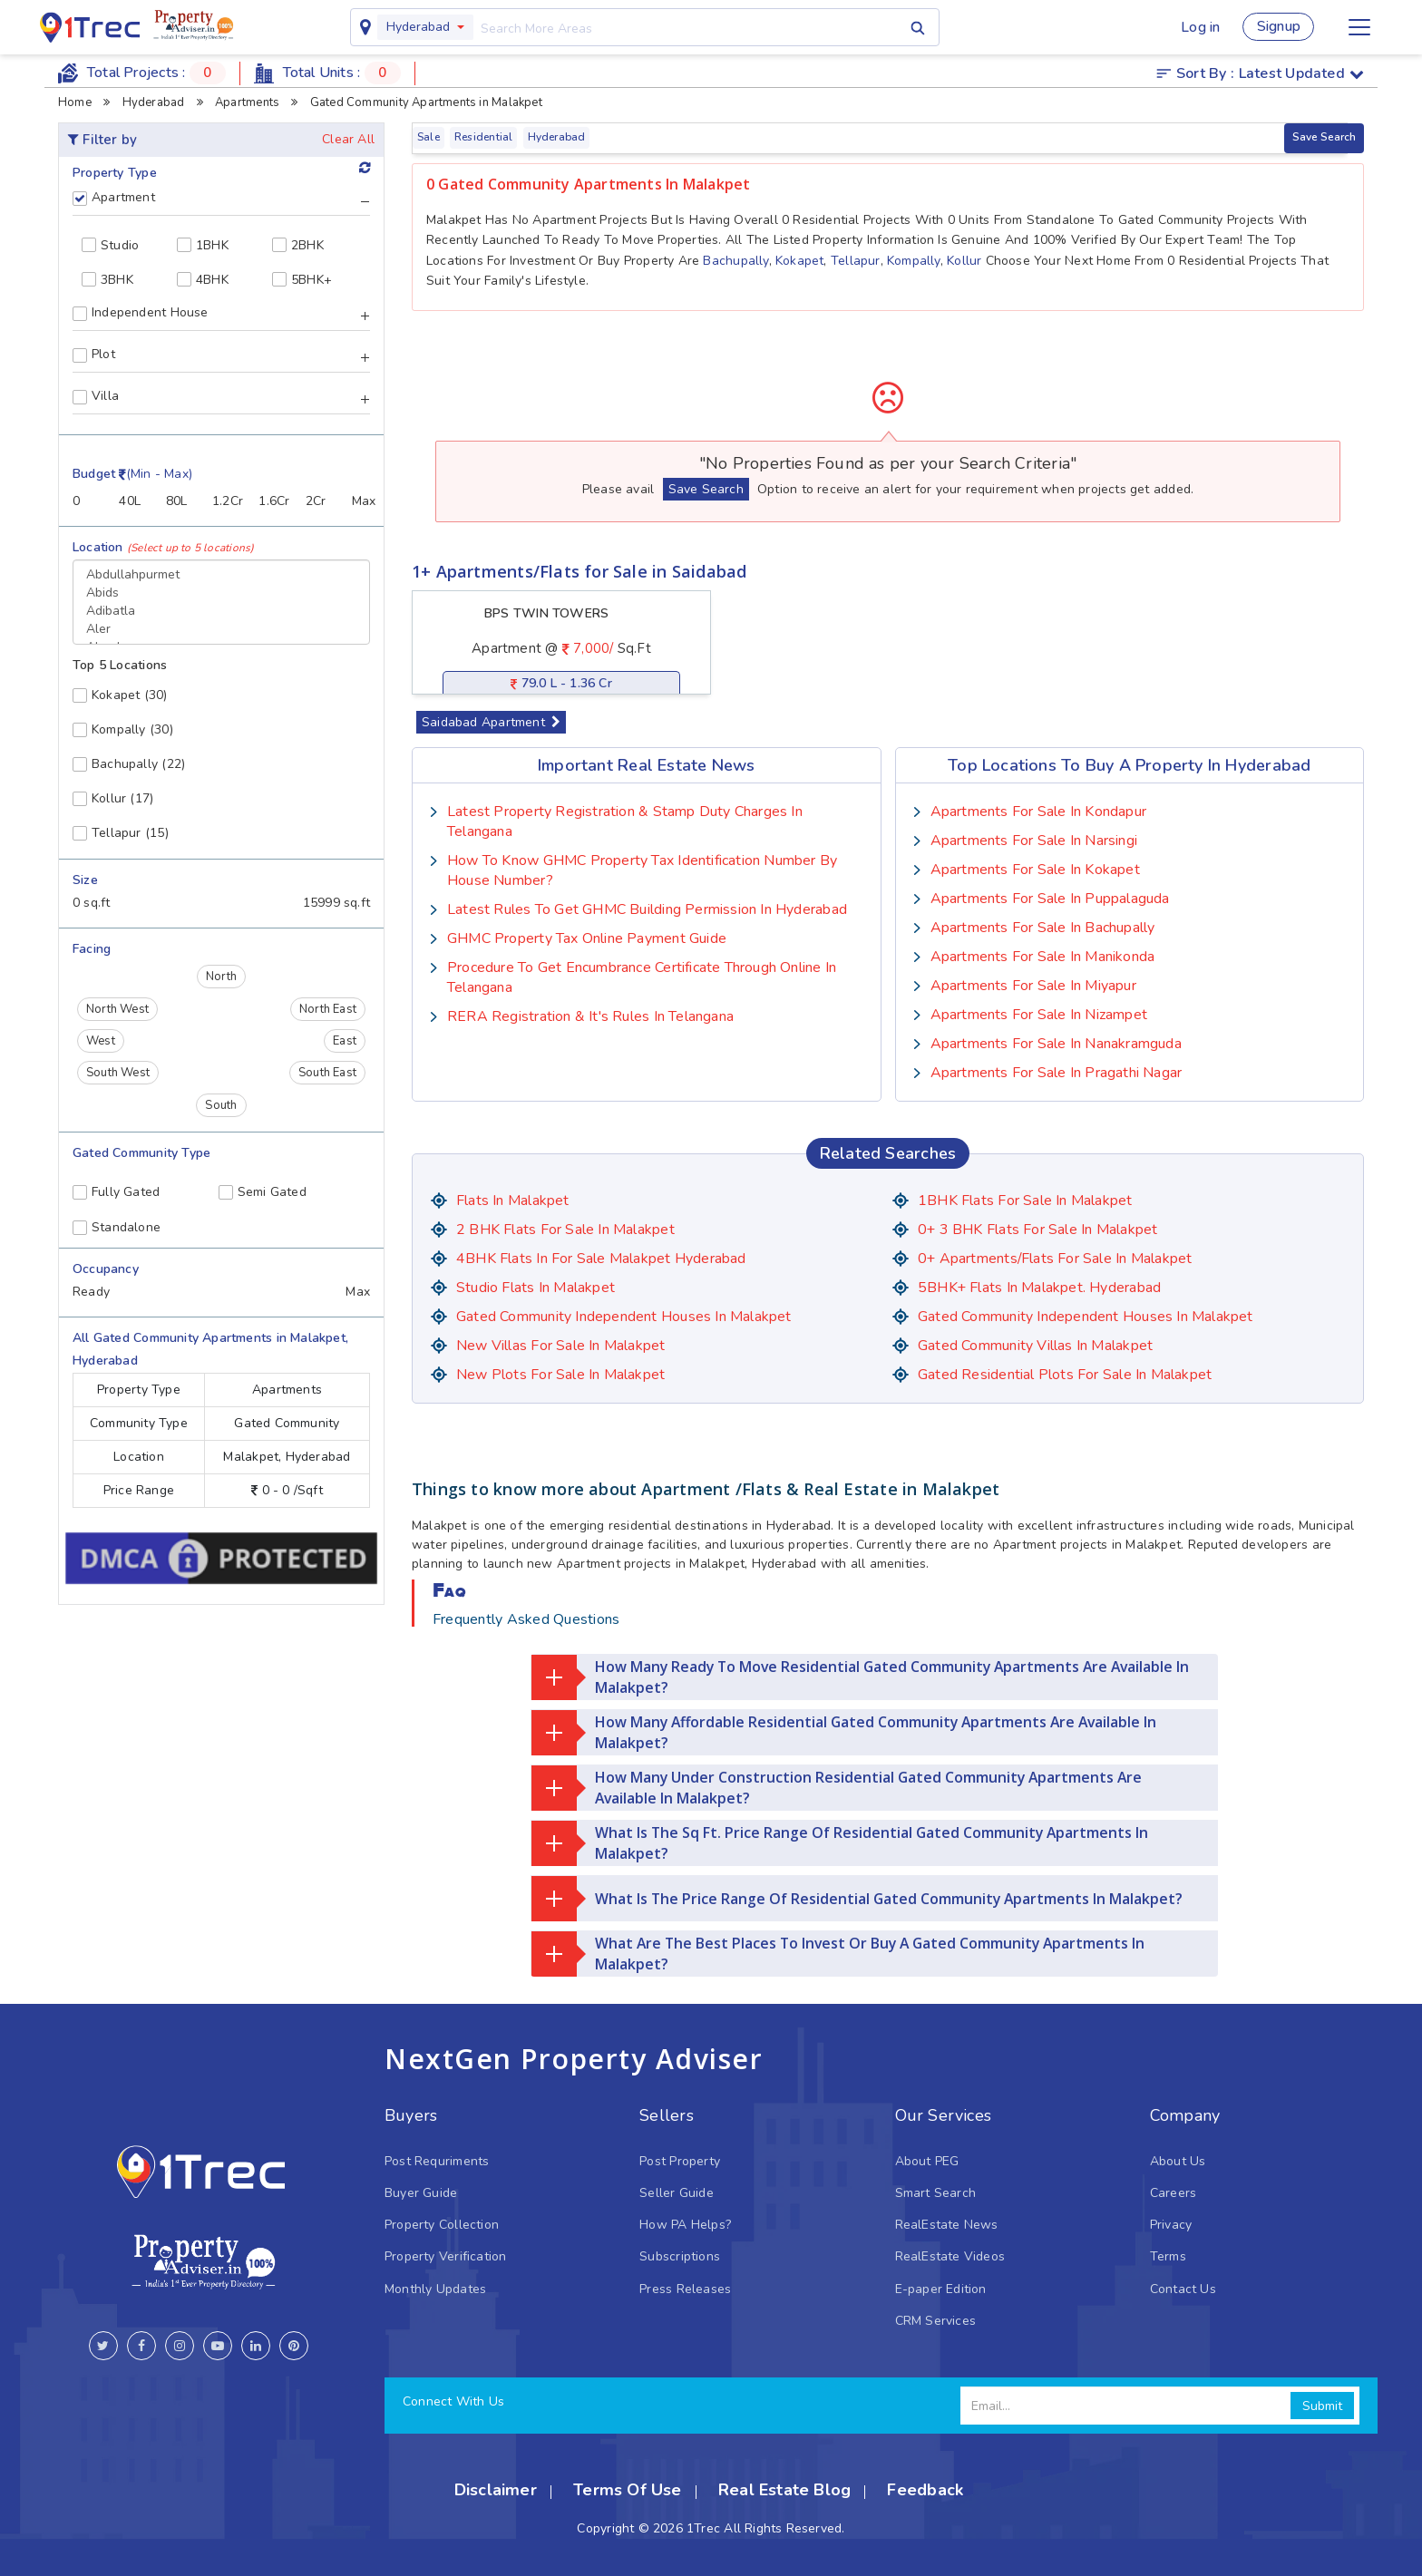 The height and width of the screenshot is (2576, 1422). I want to click on Smart Search, so click(936, 2193).